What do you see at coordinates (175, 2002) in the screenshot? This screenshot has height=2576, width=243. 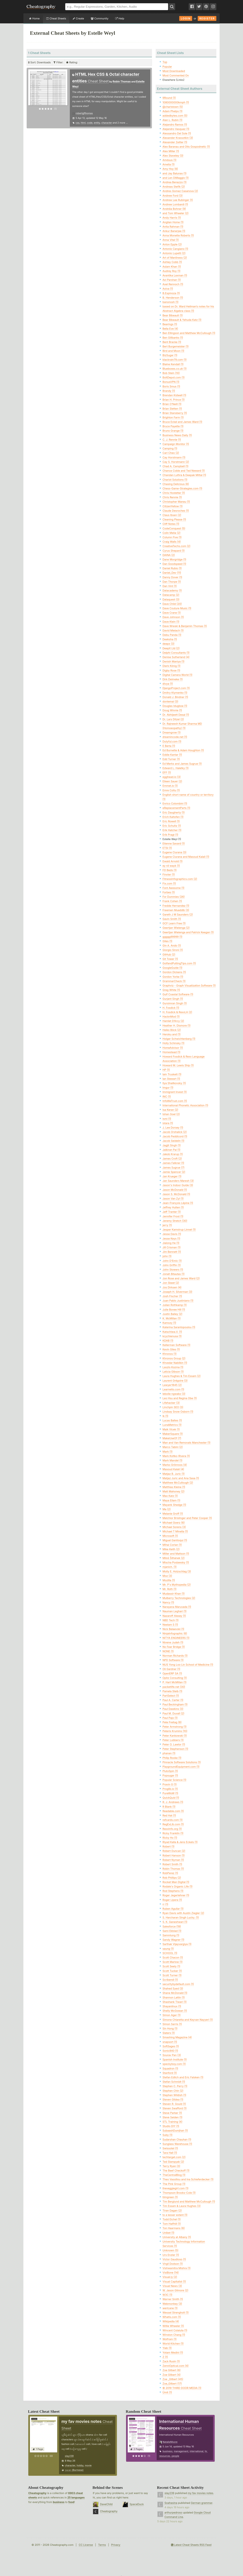 I see `Shashank Tiwari (1)` at bounding box center [175, 2002].